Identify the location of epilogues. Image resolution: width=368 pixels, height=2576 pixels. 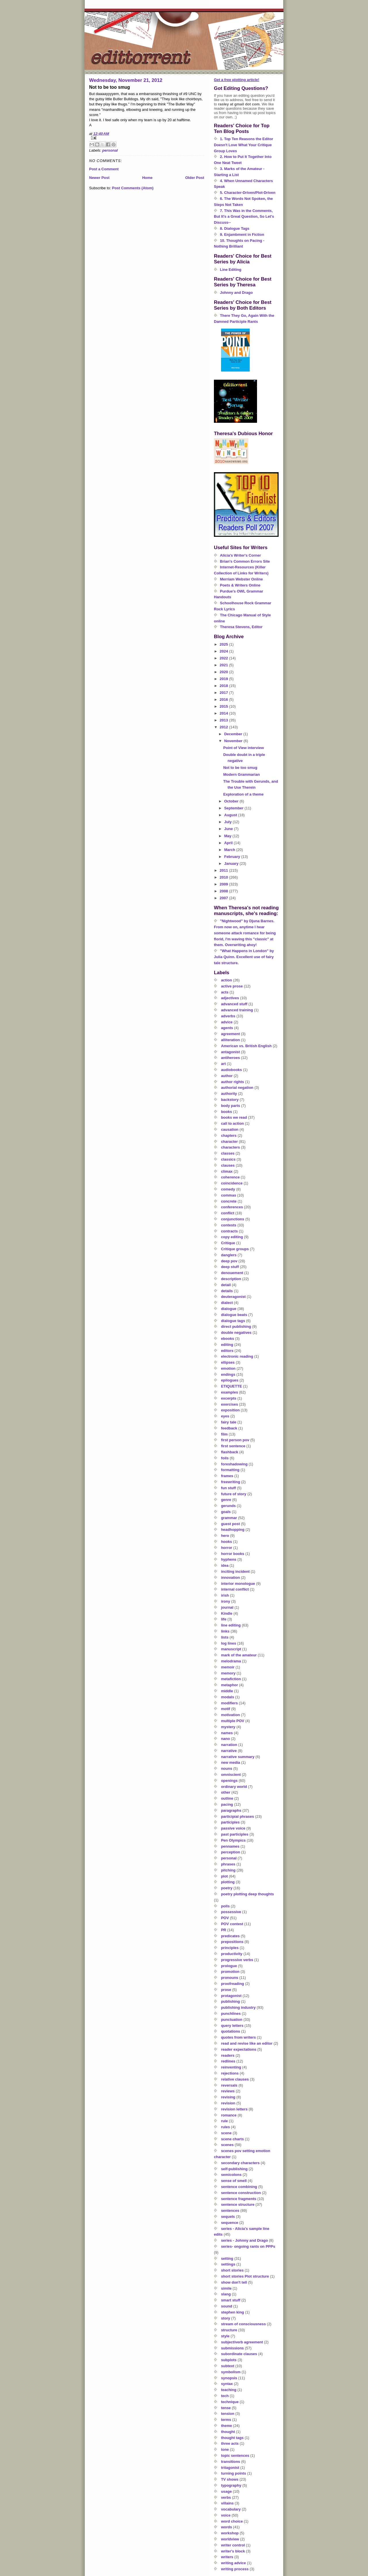
(230, 1380).